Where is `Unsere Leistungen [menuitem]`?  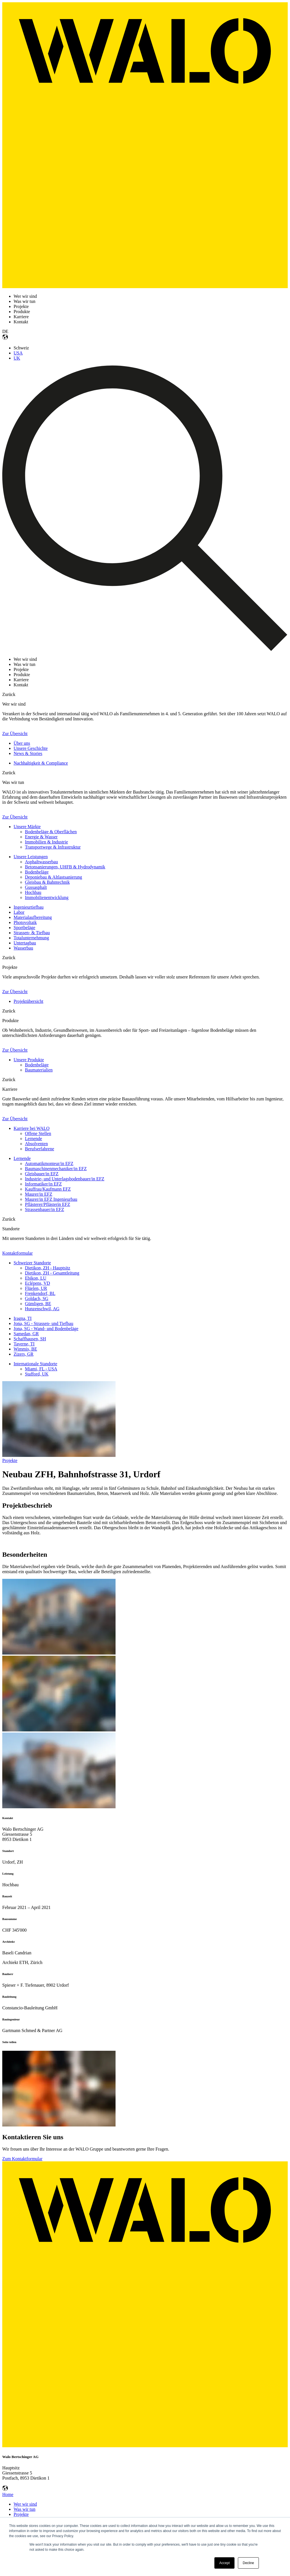 Unsere Leistungen [menuitem] is located at coordinates (31, 856).